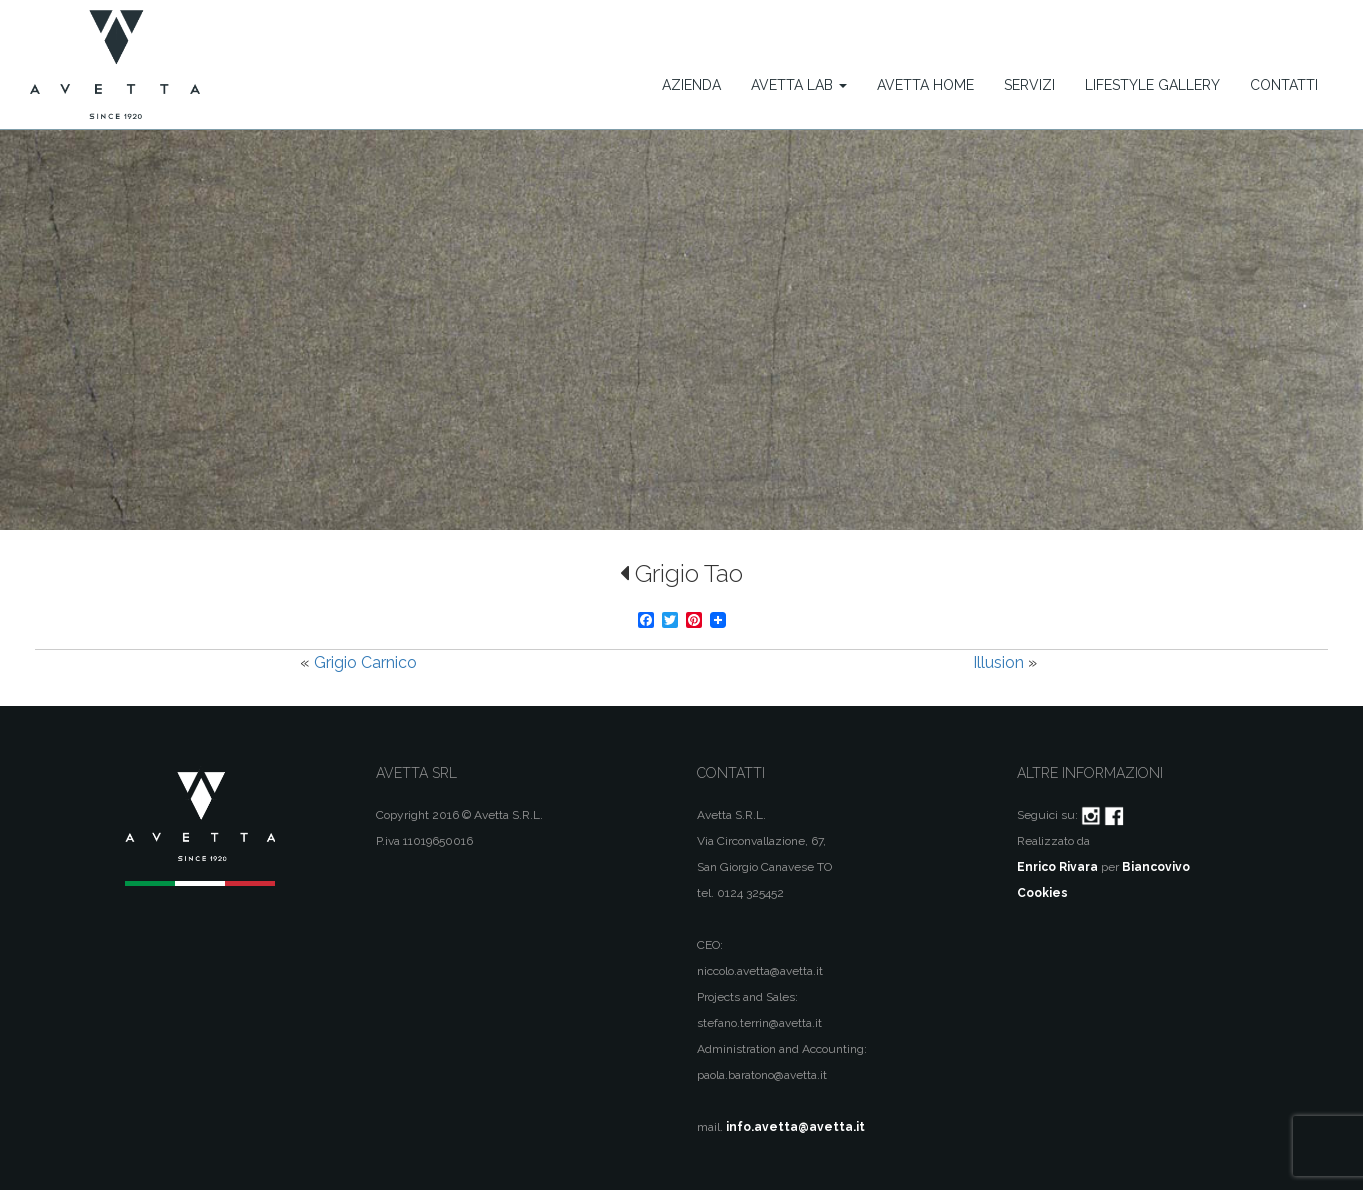 The width and height of the screenshot is (1363, 1190). Describe the element at coordinates (691, 85) in the screenshot. I see `Azienda` at that location.